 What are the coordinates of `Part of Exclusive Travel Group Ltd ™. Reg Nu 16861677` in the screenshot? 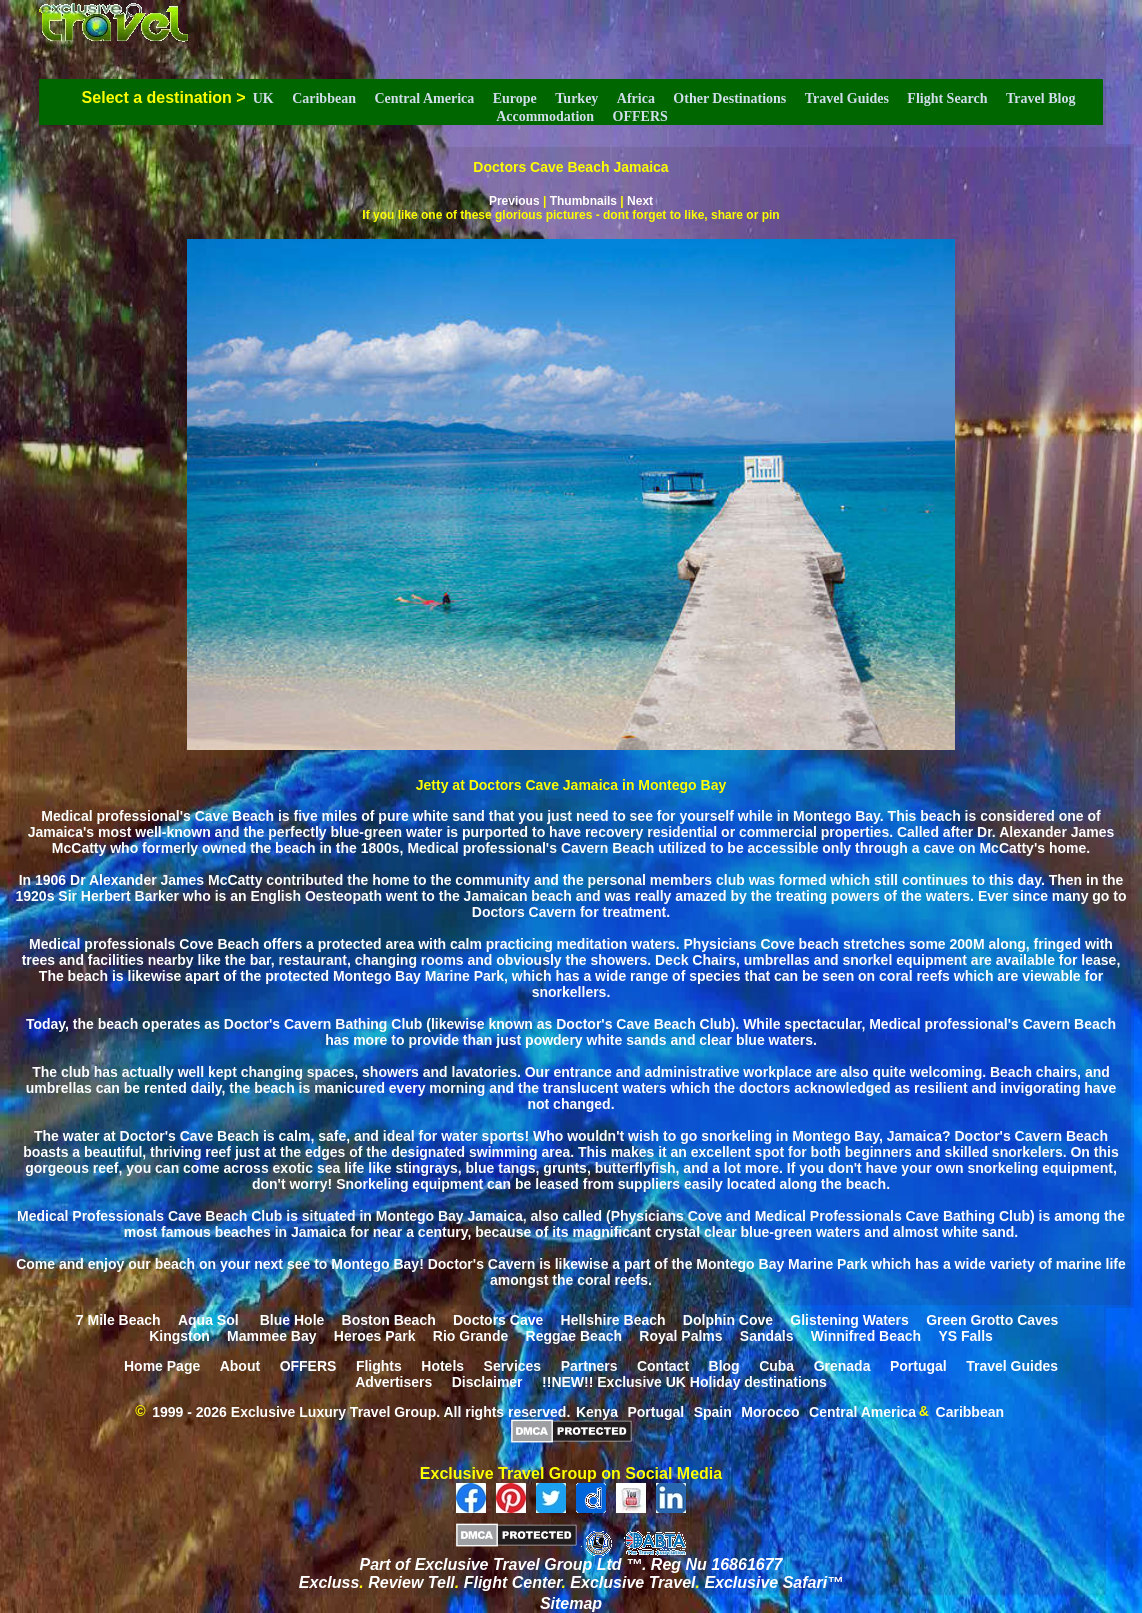 It's located at (571, 1564).